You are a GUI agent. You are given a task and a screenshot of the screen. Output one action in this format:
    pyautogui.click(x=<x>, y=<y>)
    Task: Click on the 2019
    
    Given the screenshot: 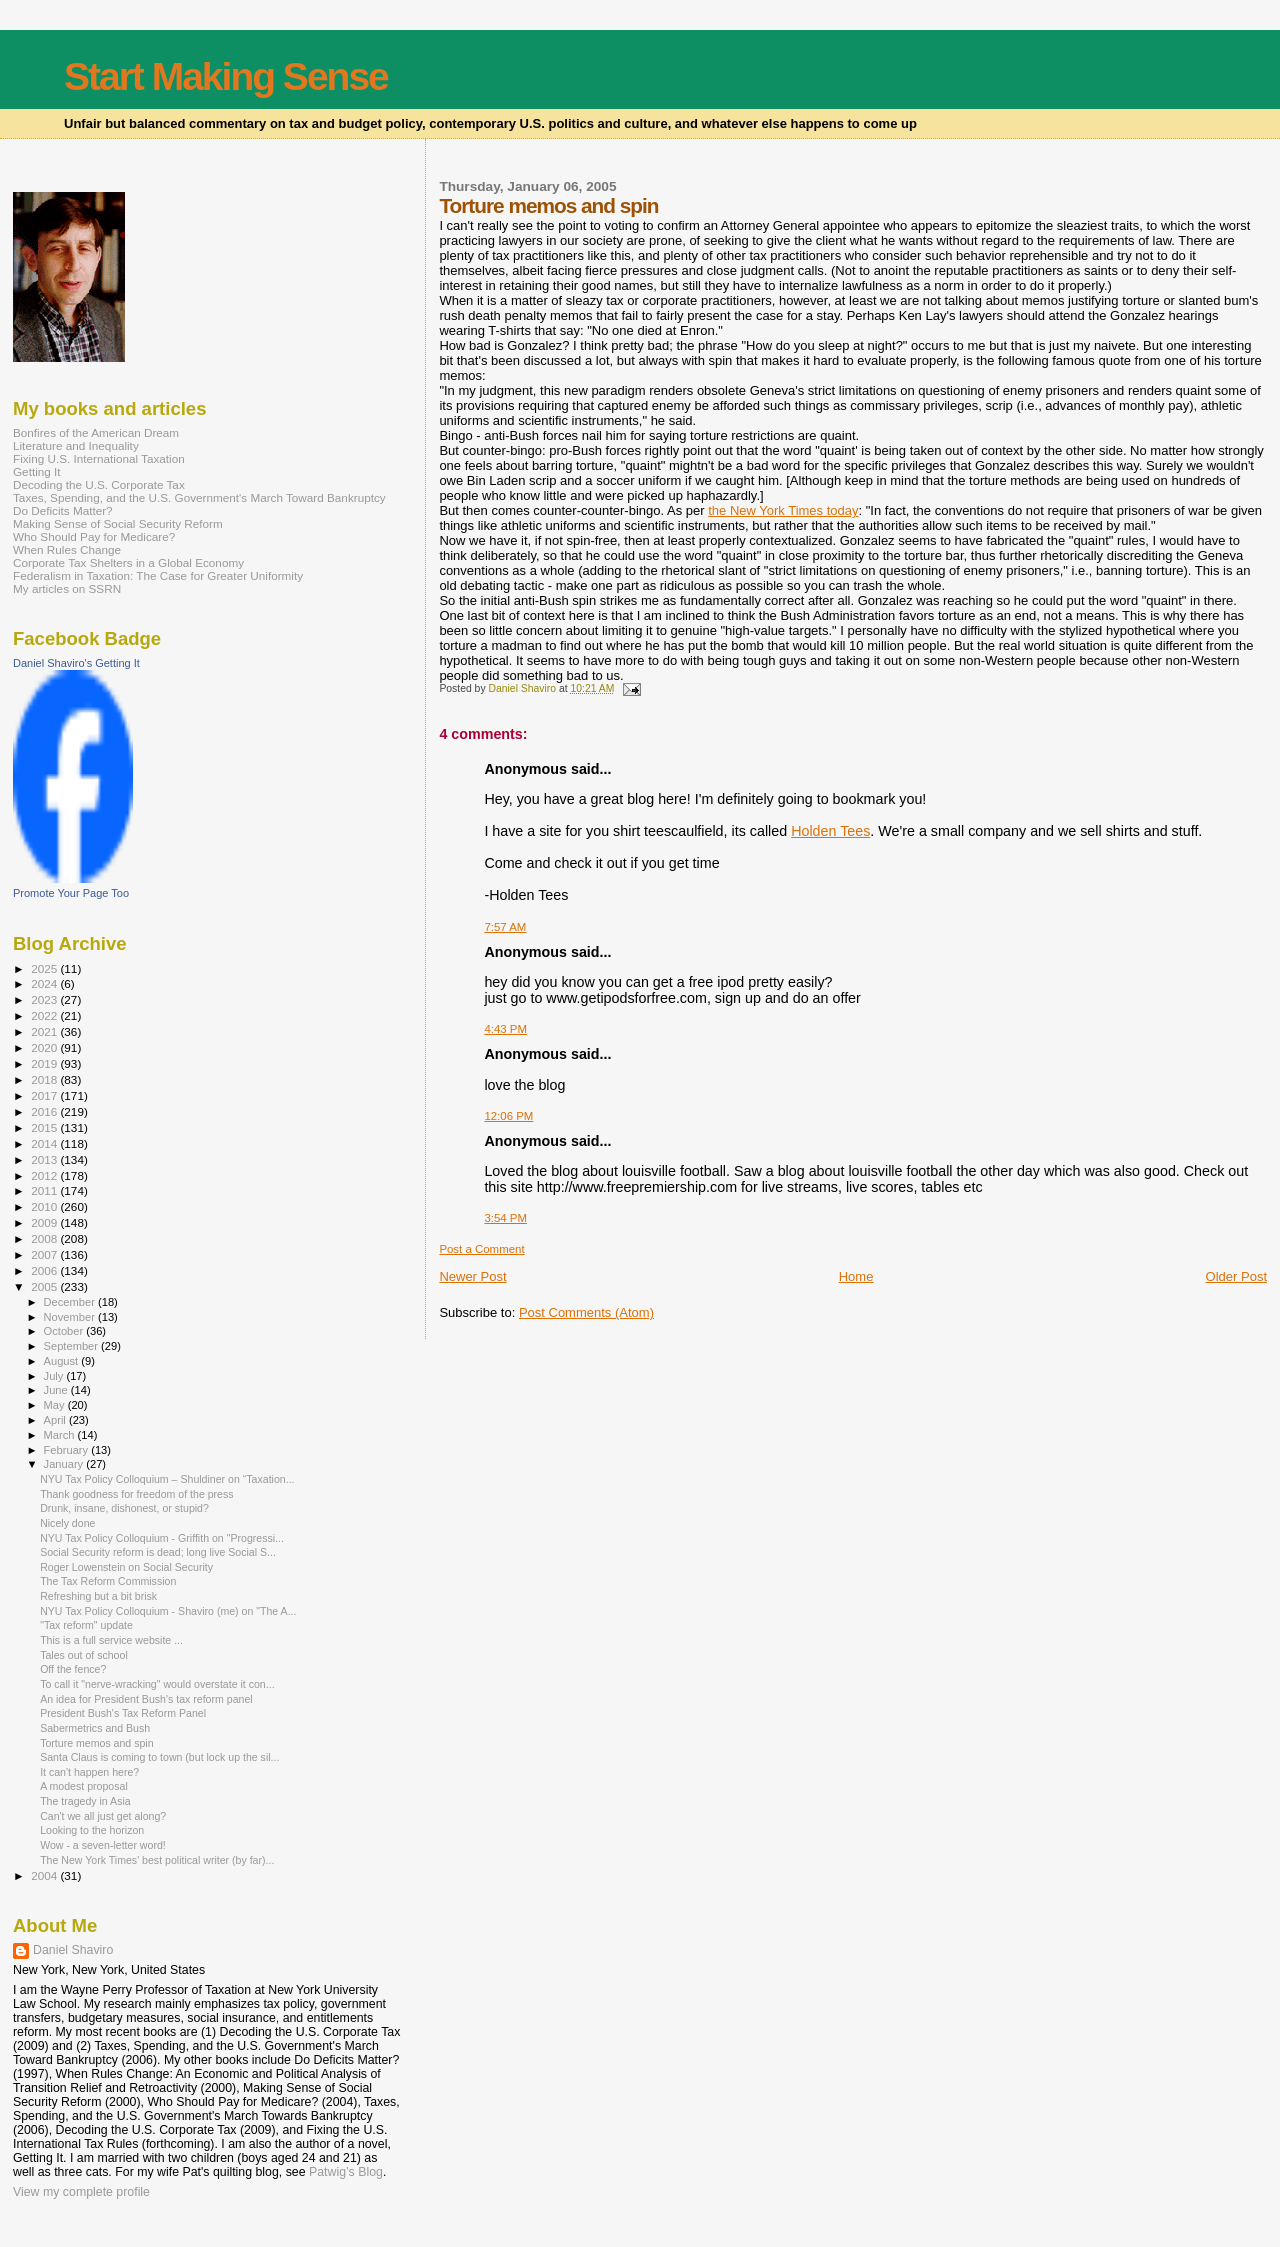 What is the action you would take?
    pyautogui.click(x=45, y=1063)
    